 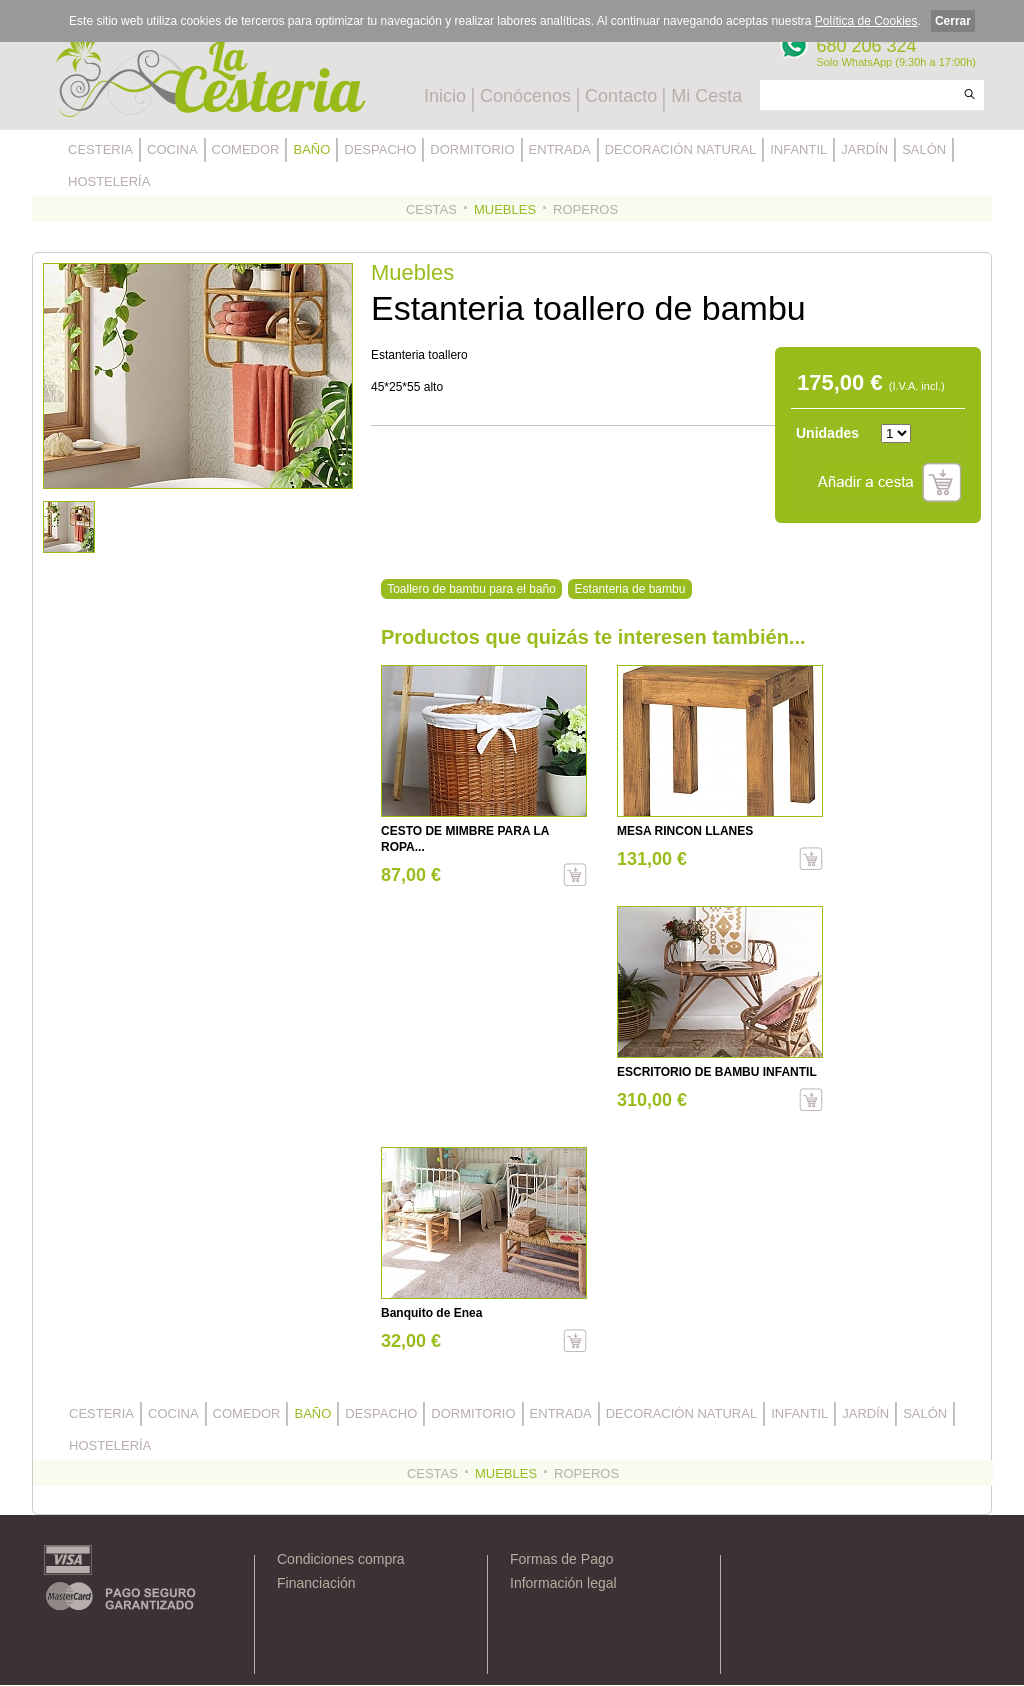 What do you see at coordinates (525, 96) in the screenshot?
I see `Conócenos` at bounding box center [525, 96].